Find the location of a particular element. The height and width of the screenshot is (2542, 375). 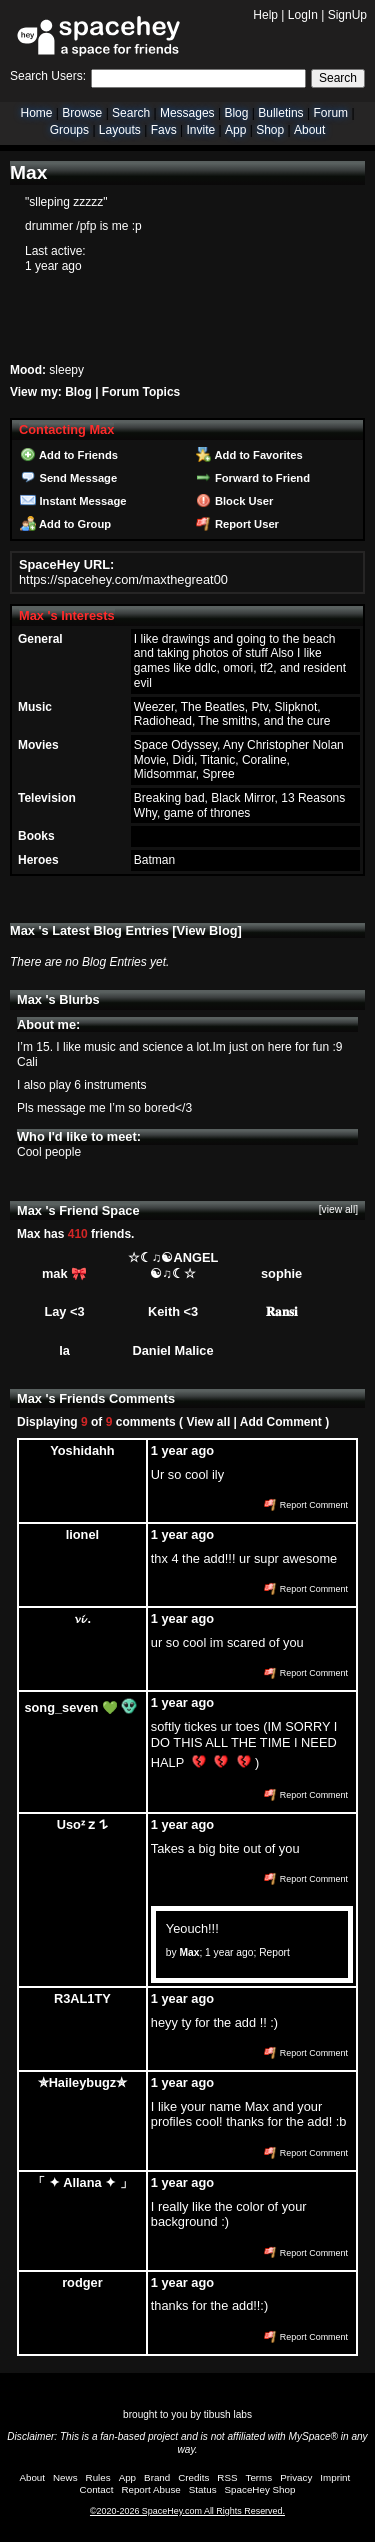

Privacy is located at coordinates (296, 2477).